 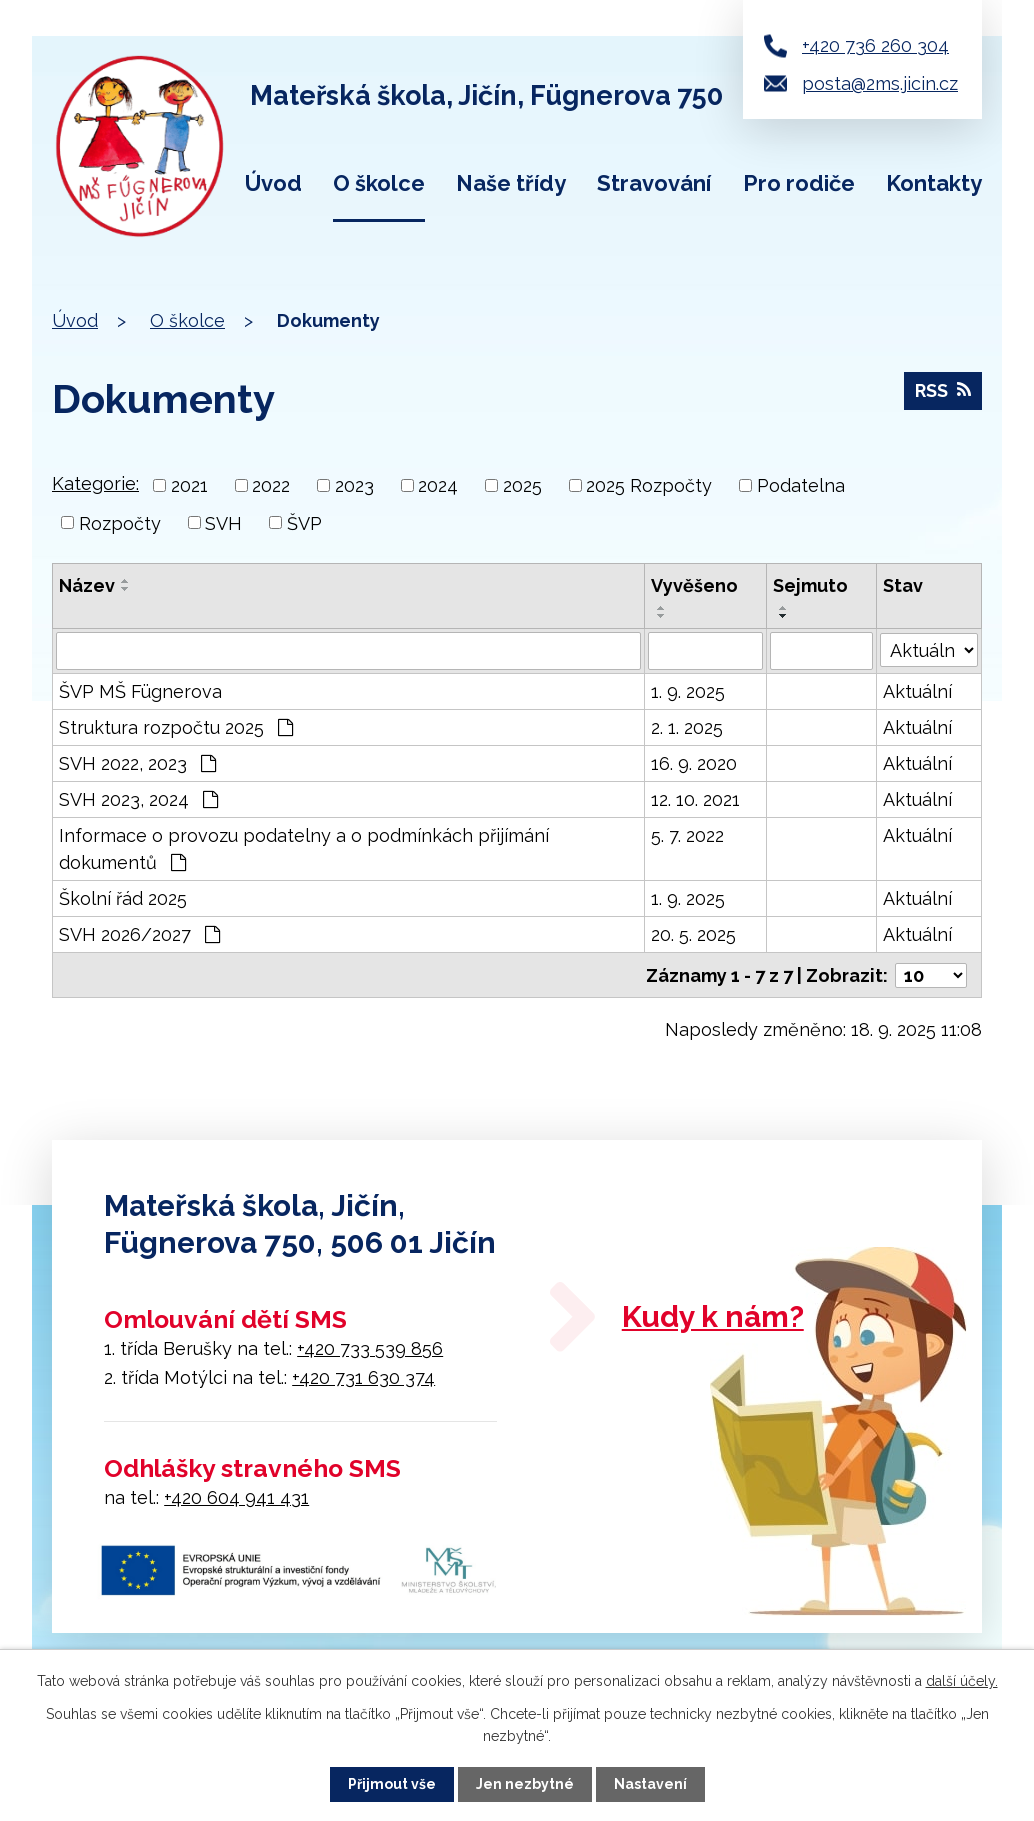 I want to click on 1. 9. 2025, so click(x=688, y=691).